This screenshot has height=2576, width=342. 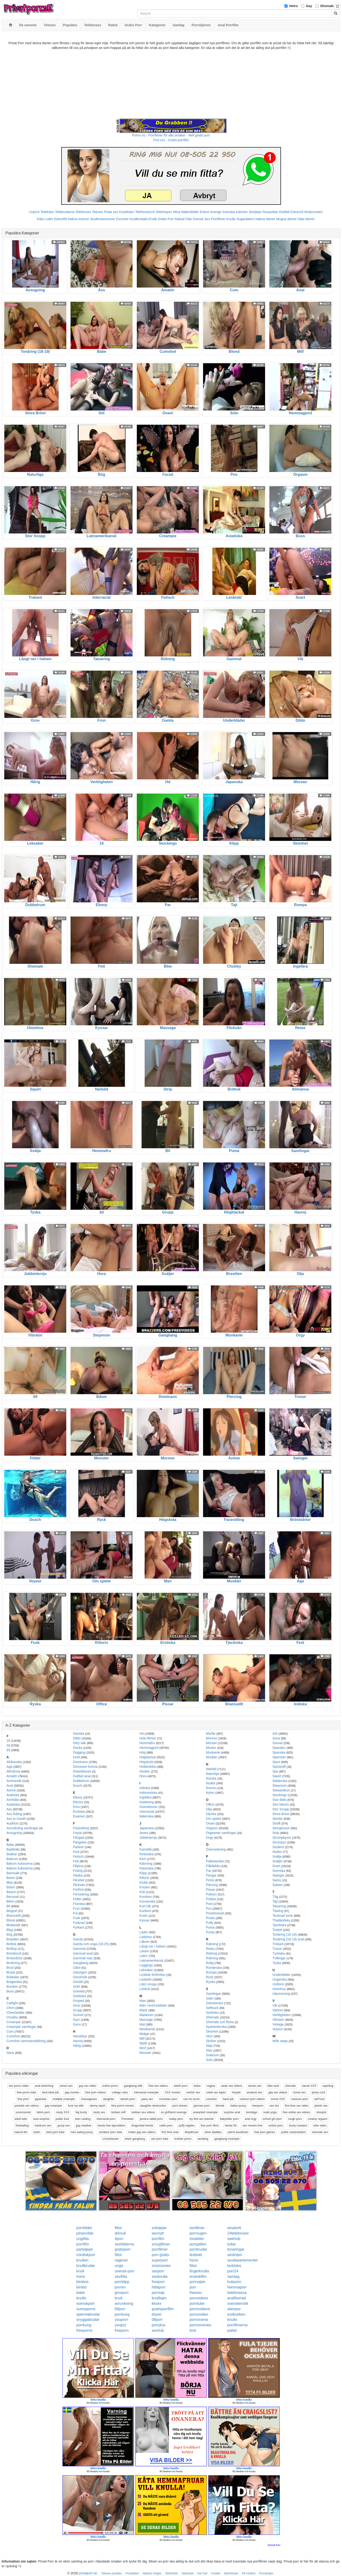 What do you see at coordinates (234, 2309) in the screenshot?
I see `slampor` at bounding box center [234, 2309].